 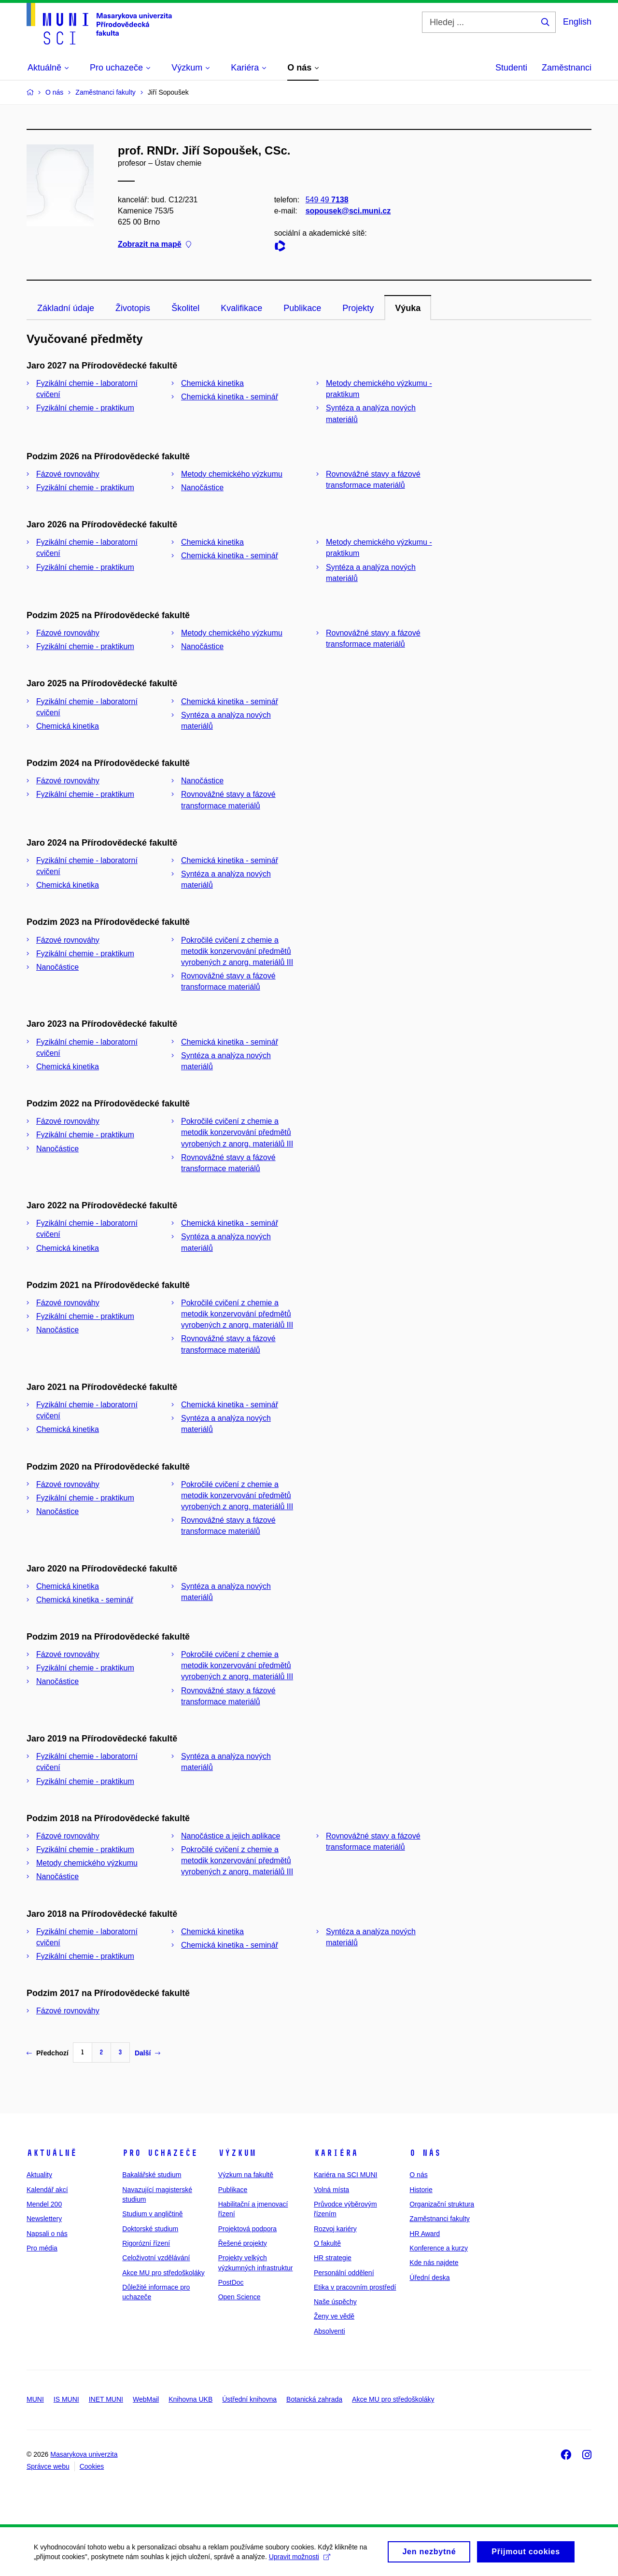 What do you see at coordinates (420, 2190) in the screenshot?
I see `Historie` at bounding box center [420, 2190].